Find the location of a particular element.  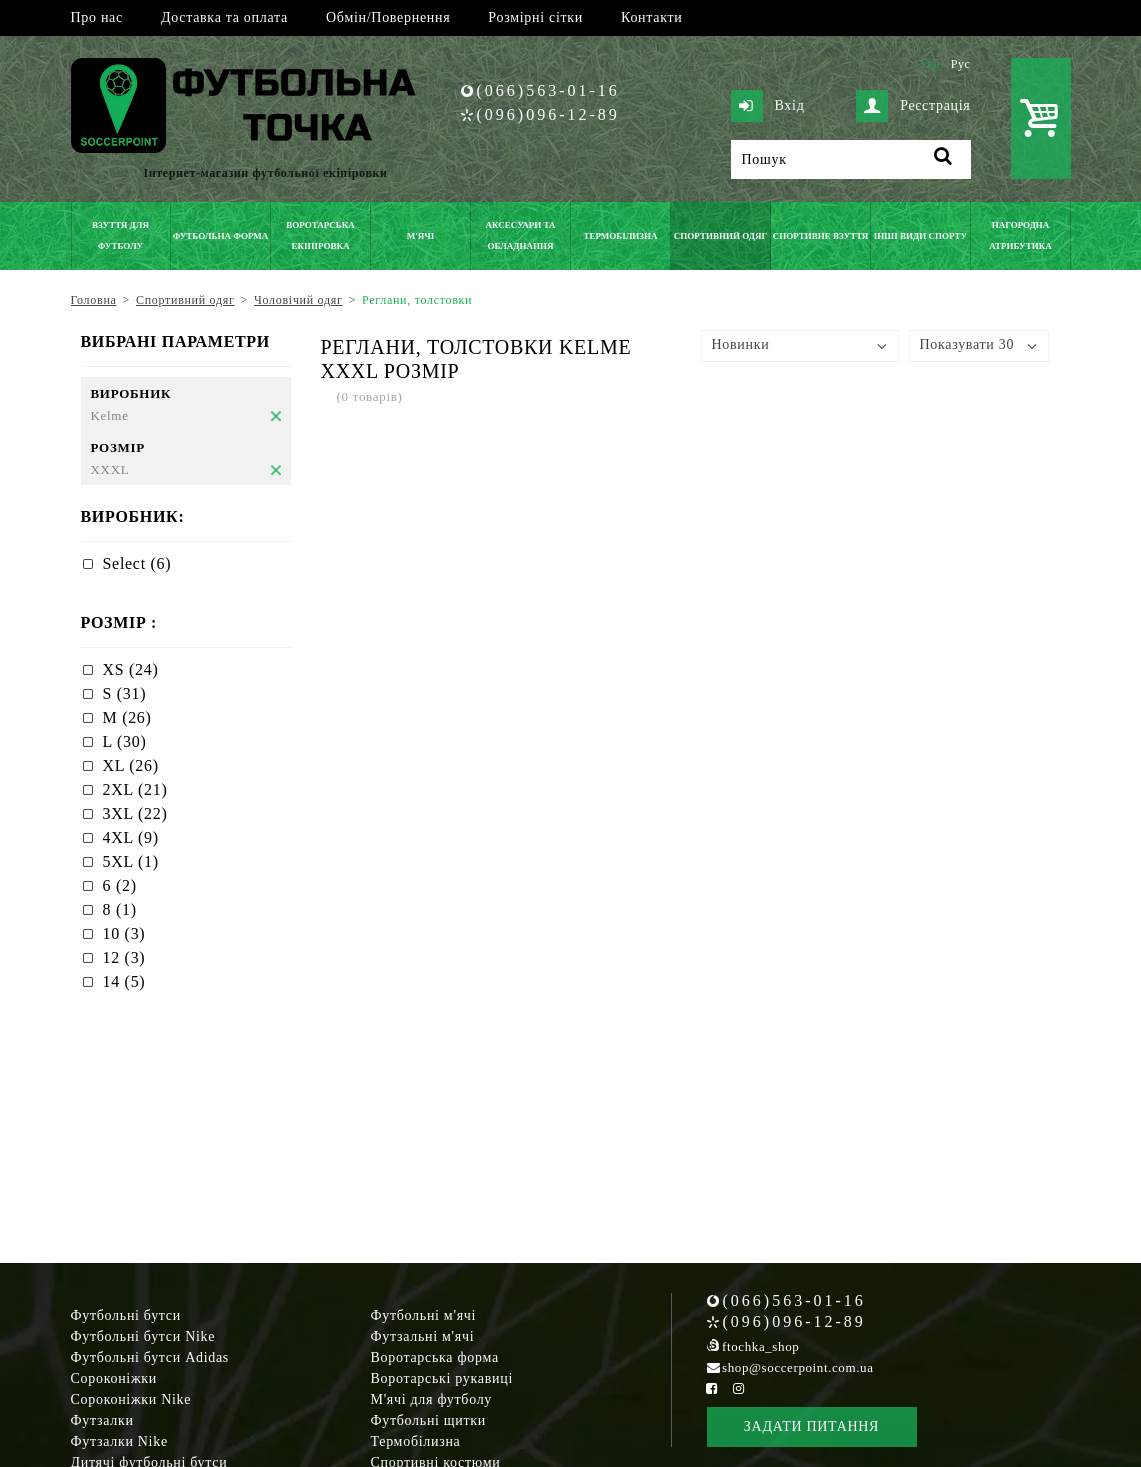

ftochka_shop is located at coordinates (760, 1346).